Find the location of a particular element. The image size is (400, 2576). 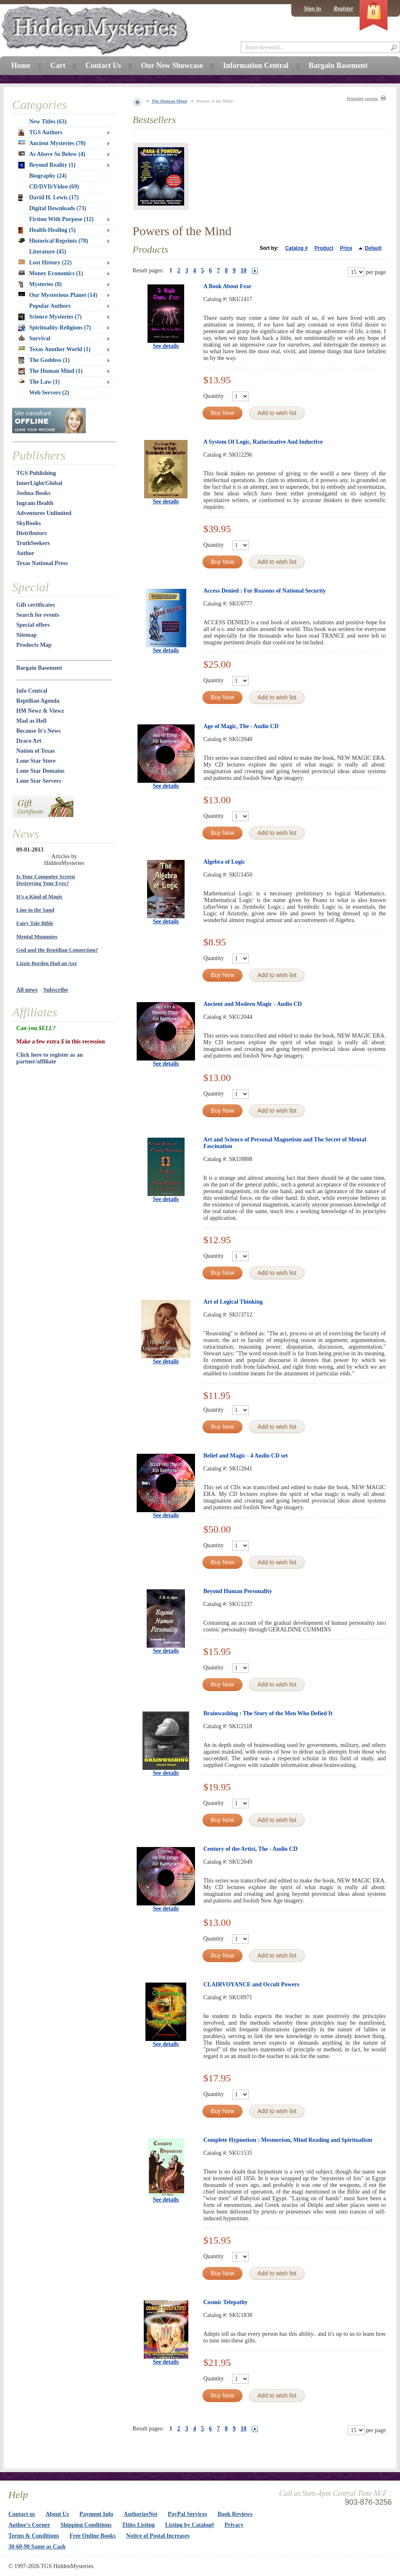

The Human Mind (1) is located at coordinates (50, 371).